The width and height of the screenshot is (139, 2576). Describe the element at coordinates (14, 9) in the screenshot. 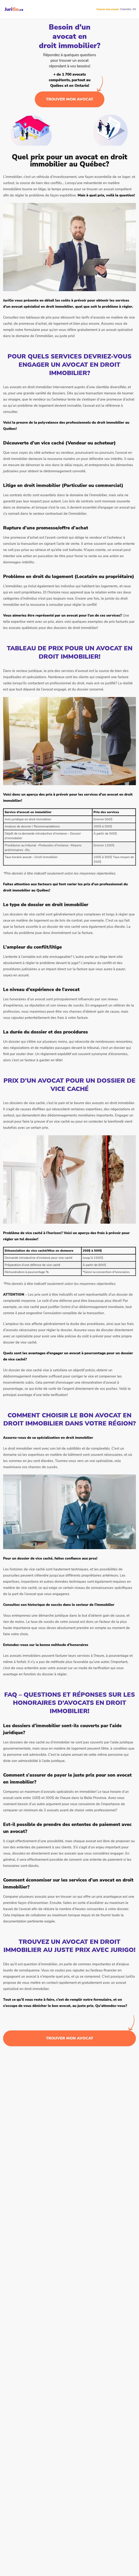

I see `Juri` at that location.